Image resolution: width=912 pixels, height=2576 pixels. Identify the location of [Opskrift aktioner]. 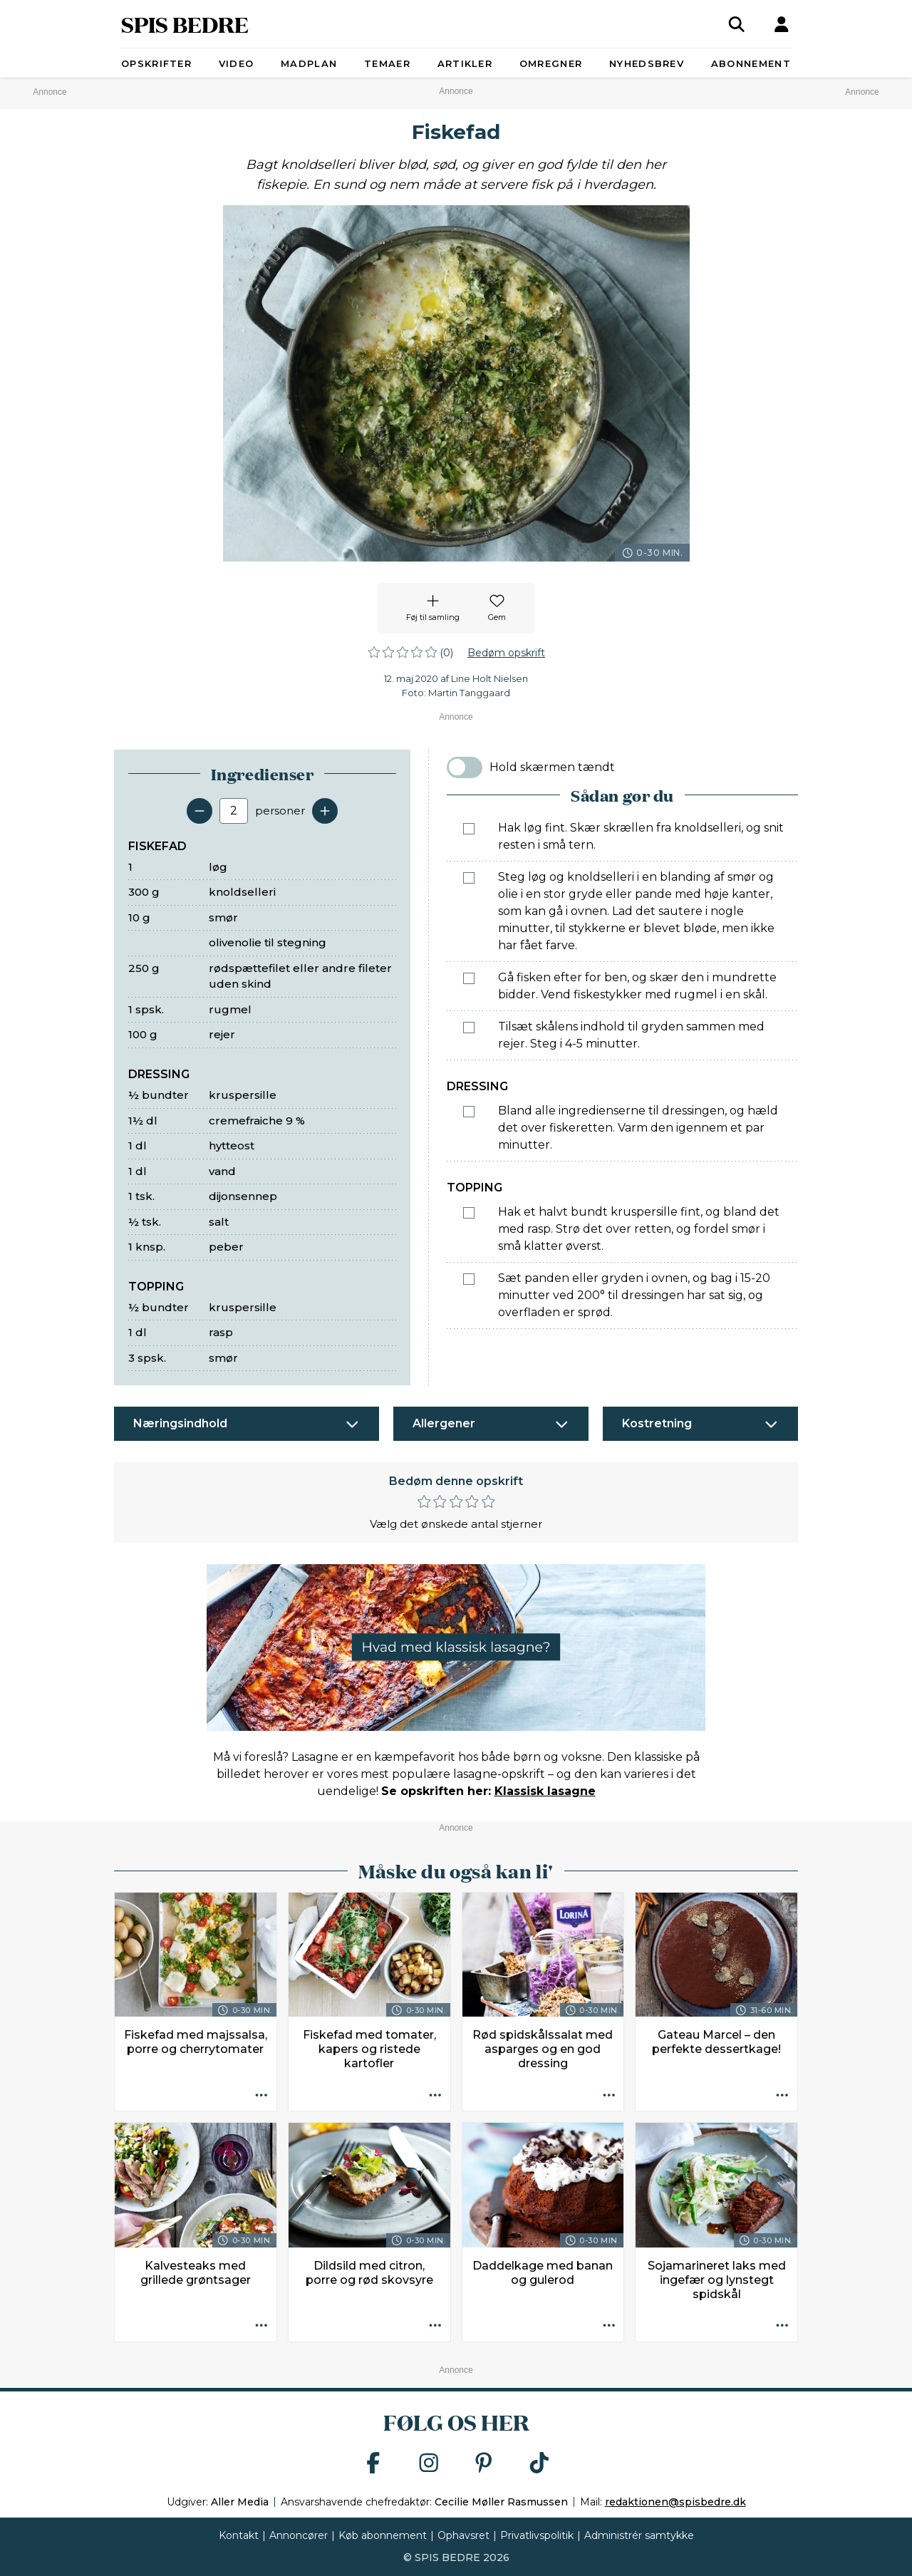
(261, 2096).